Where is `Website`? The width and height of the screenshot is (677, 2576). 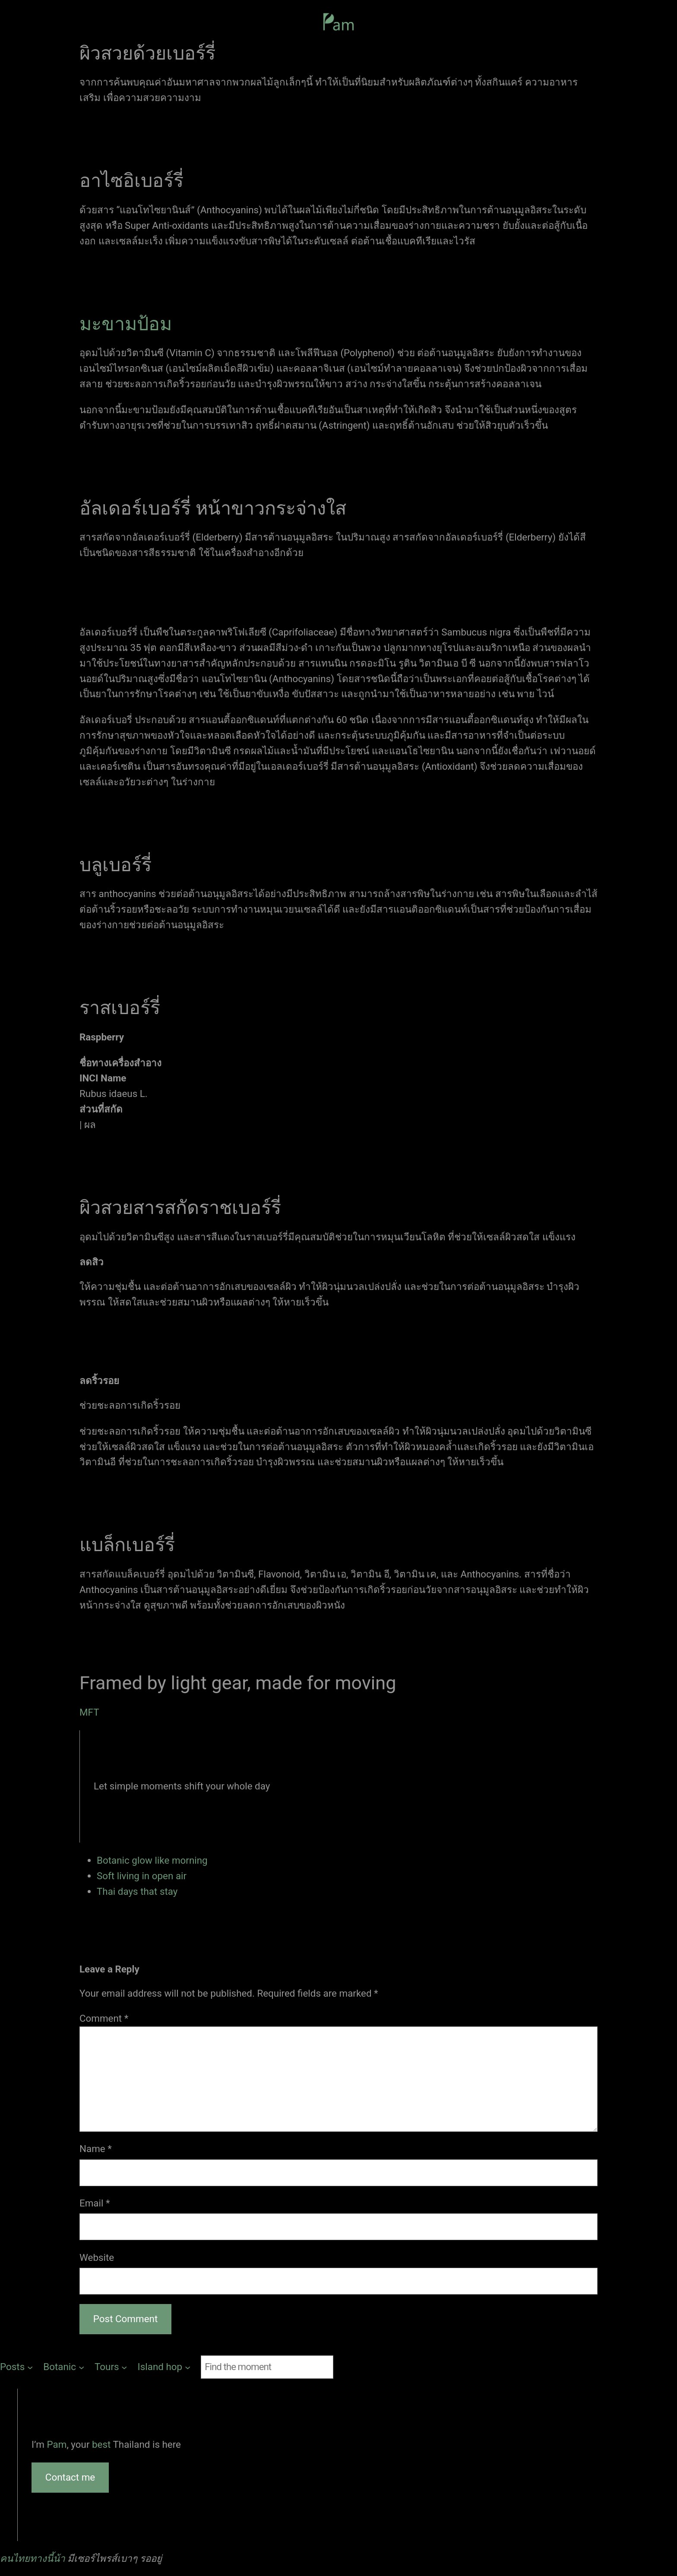
Website is located at coordinates (96, 2257).